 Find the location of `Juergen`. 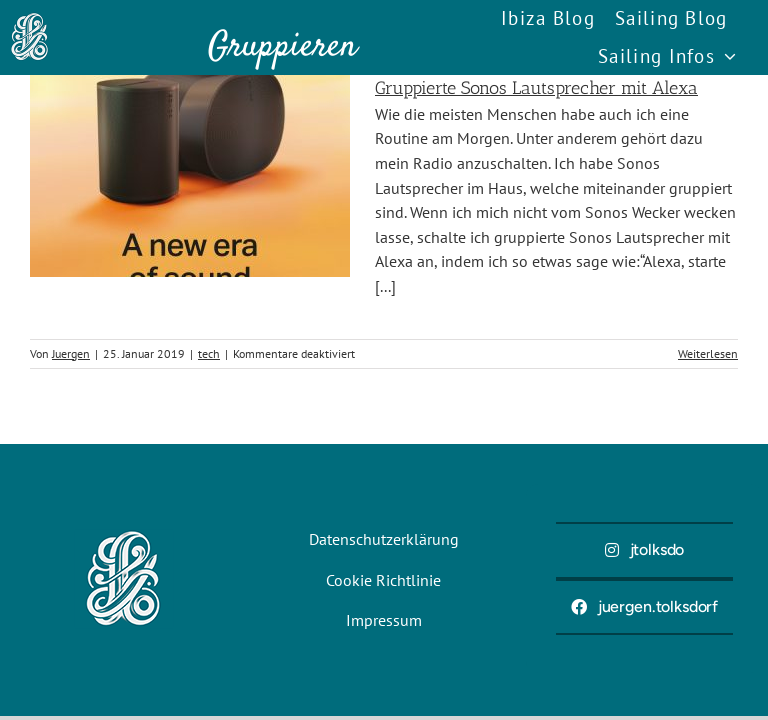

Juergen is located at coordinates (71, 353).